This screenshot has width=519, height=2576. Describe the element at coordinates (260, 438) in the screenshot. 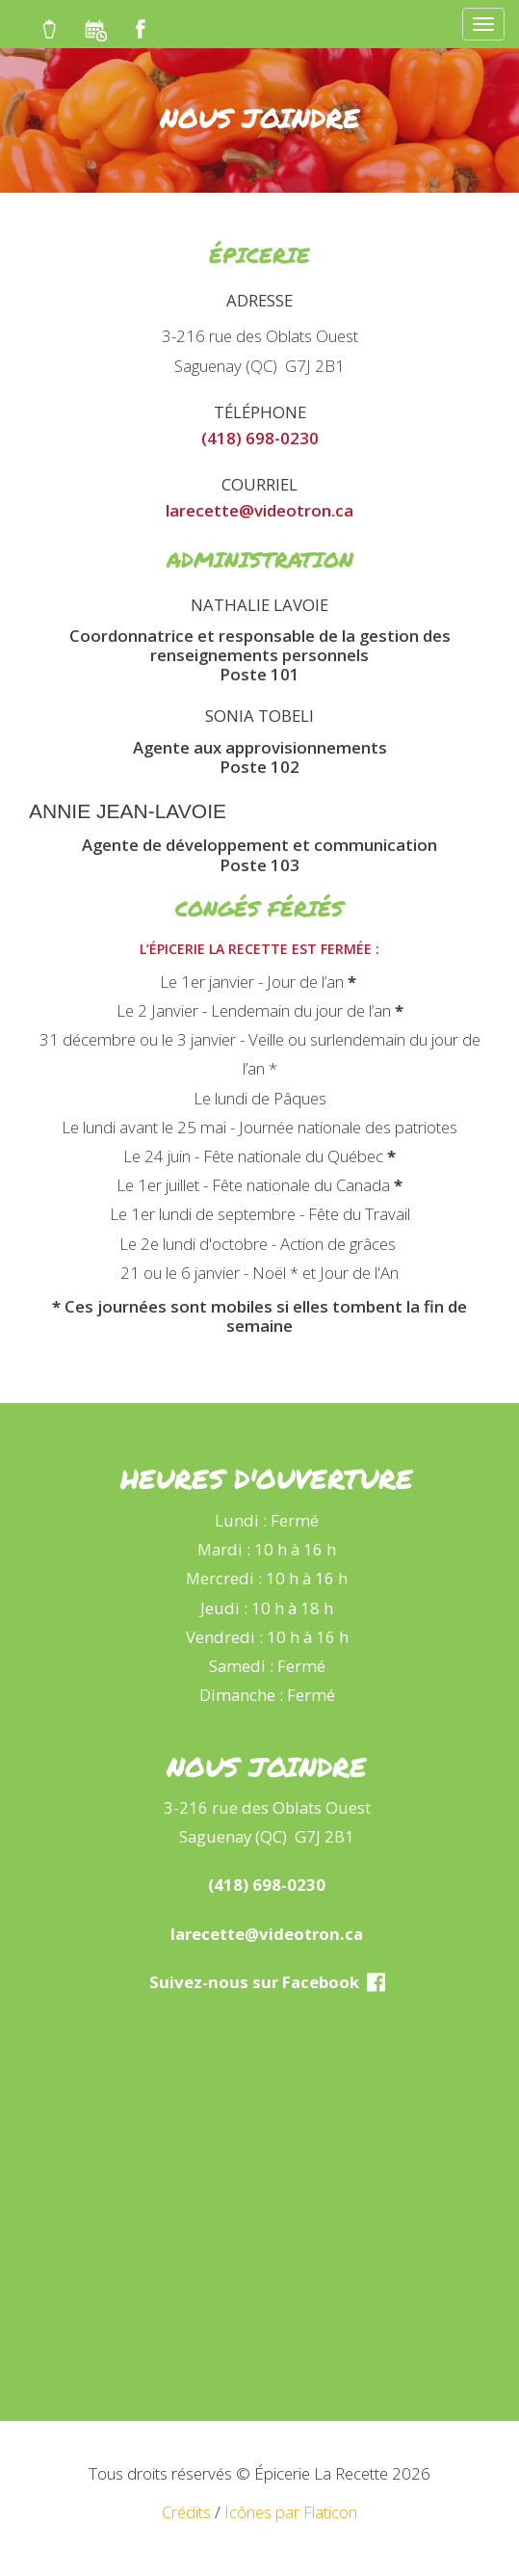

I see `(418) 698-0230` at that location.